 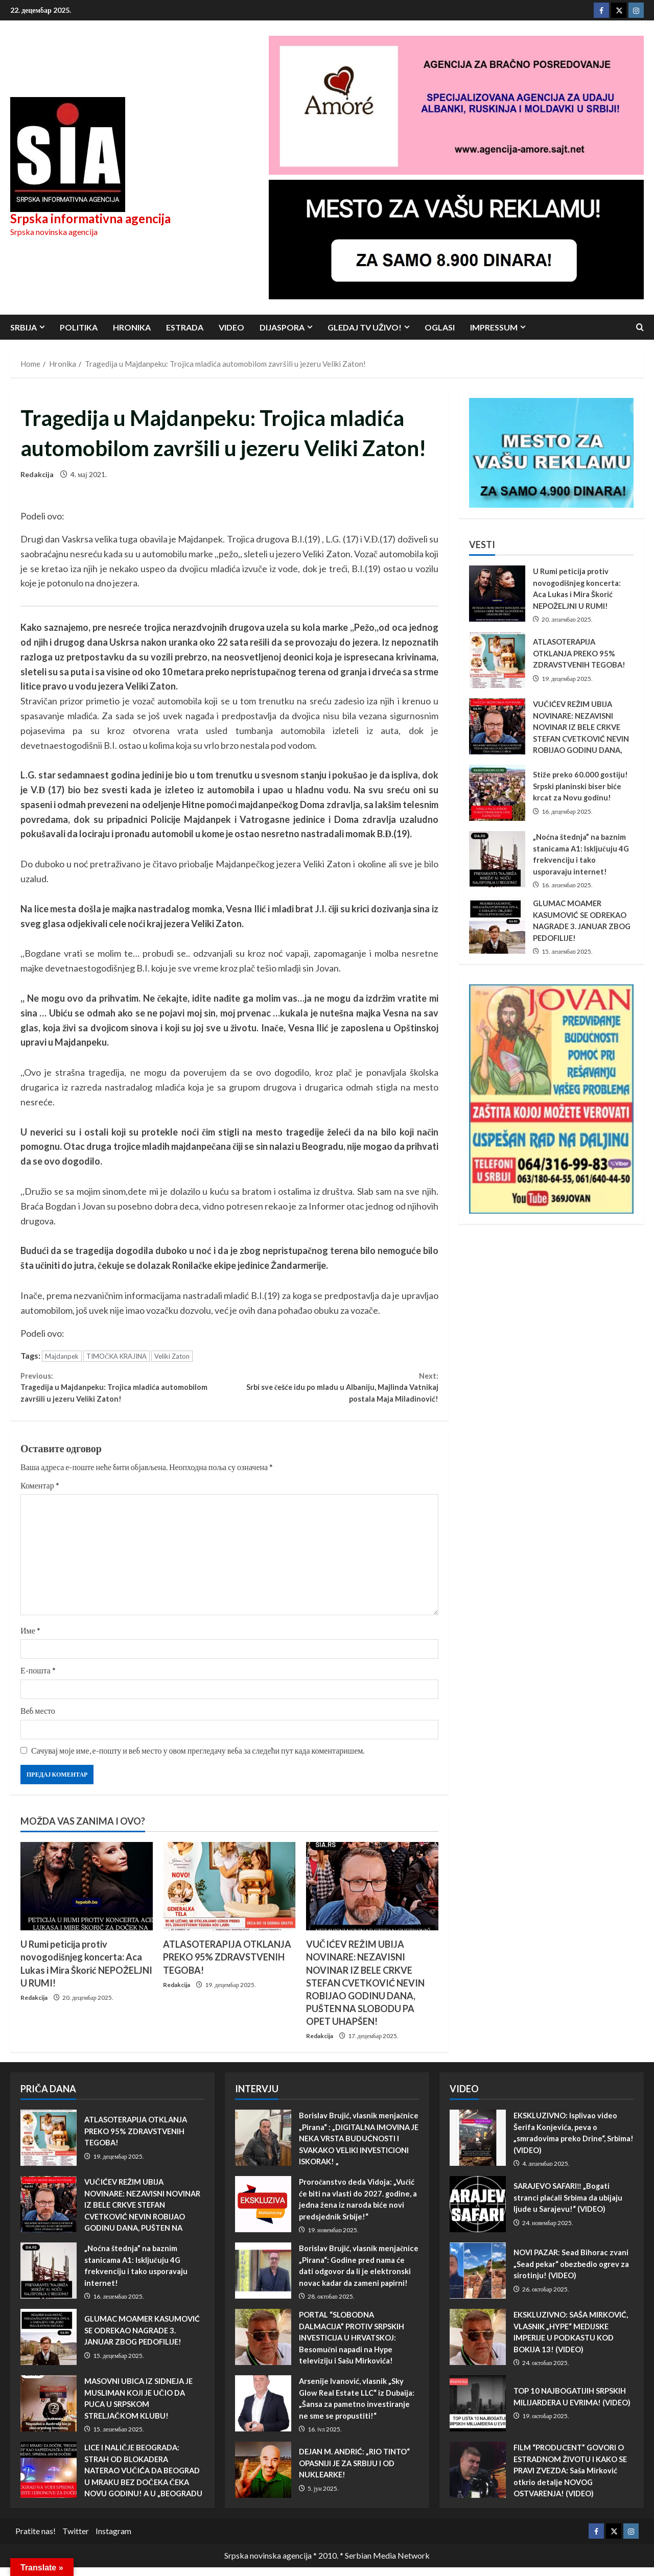 I want to click on EKSKLUZIVNO: SAŠA MIRKOVIĆ, VLASNIK „HYPE“ MEDIJSKE IMPERIJE U PODKASTU KOD BOKIJA 13! (VIDEO), so click(x=478, y=2346).